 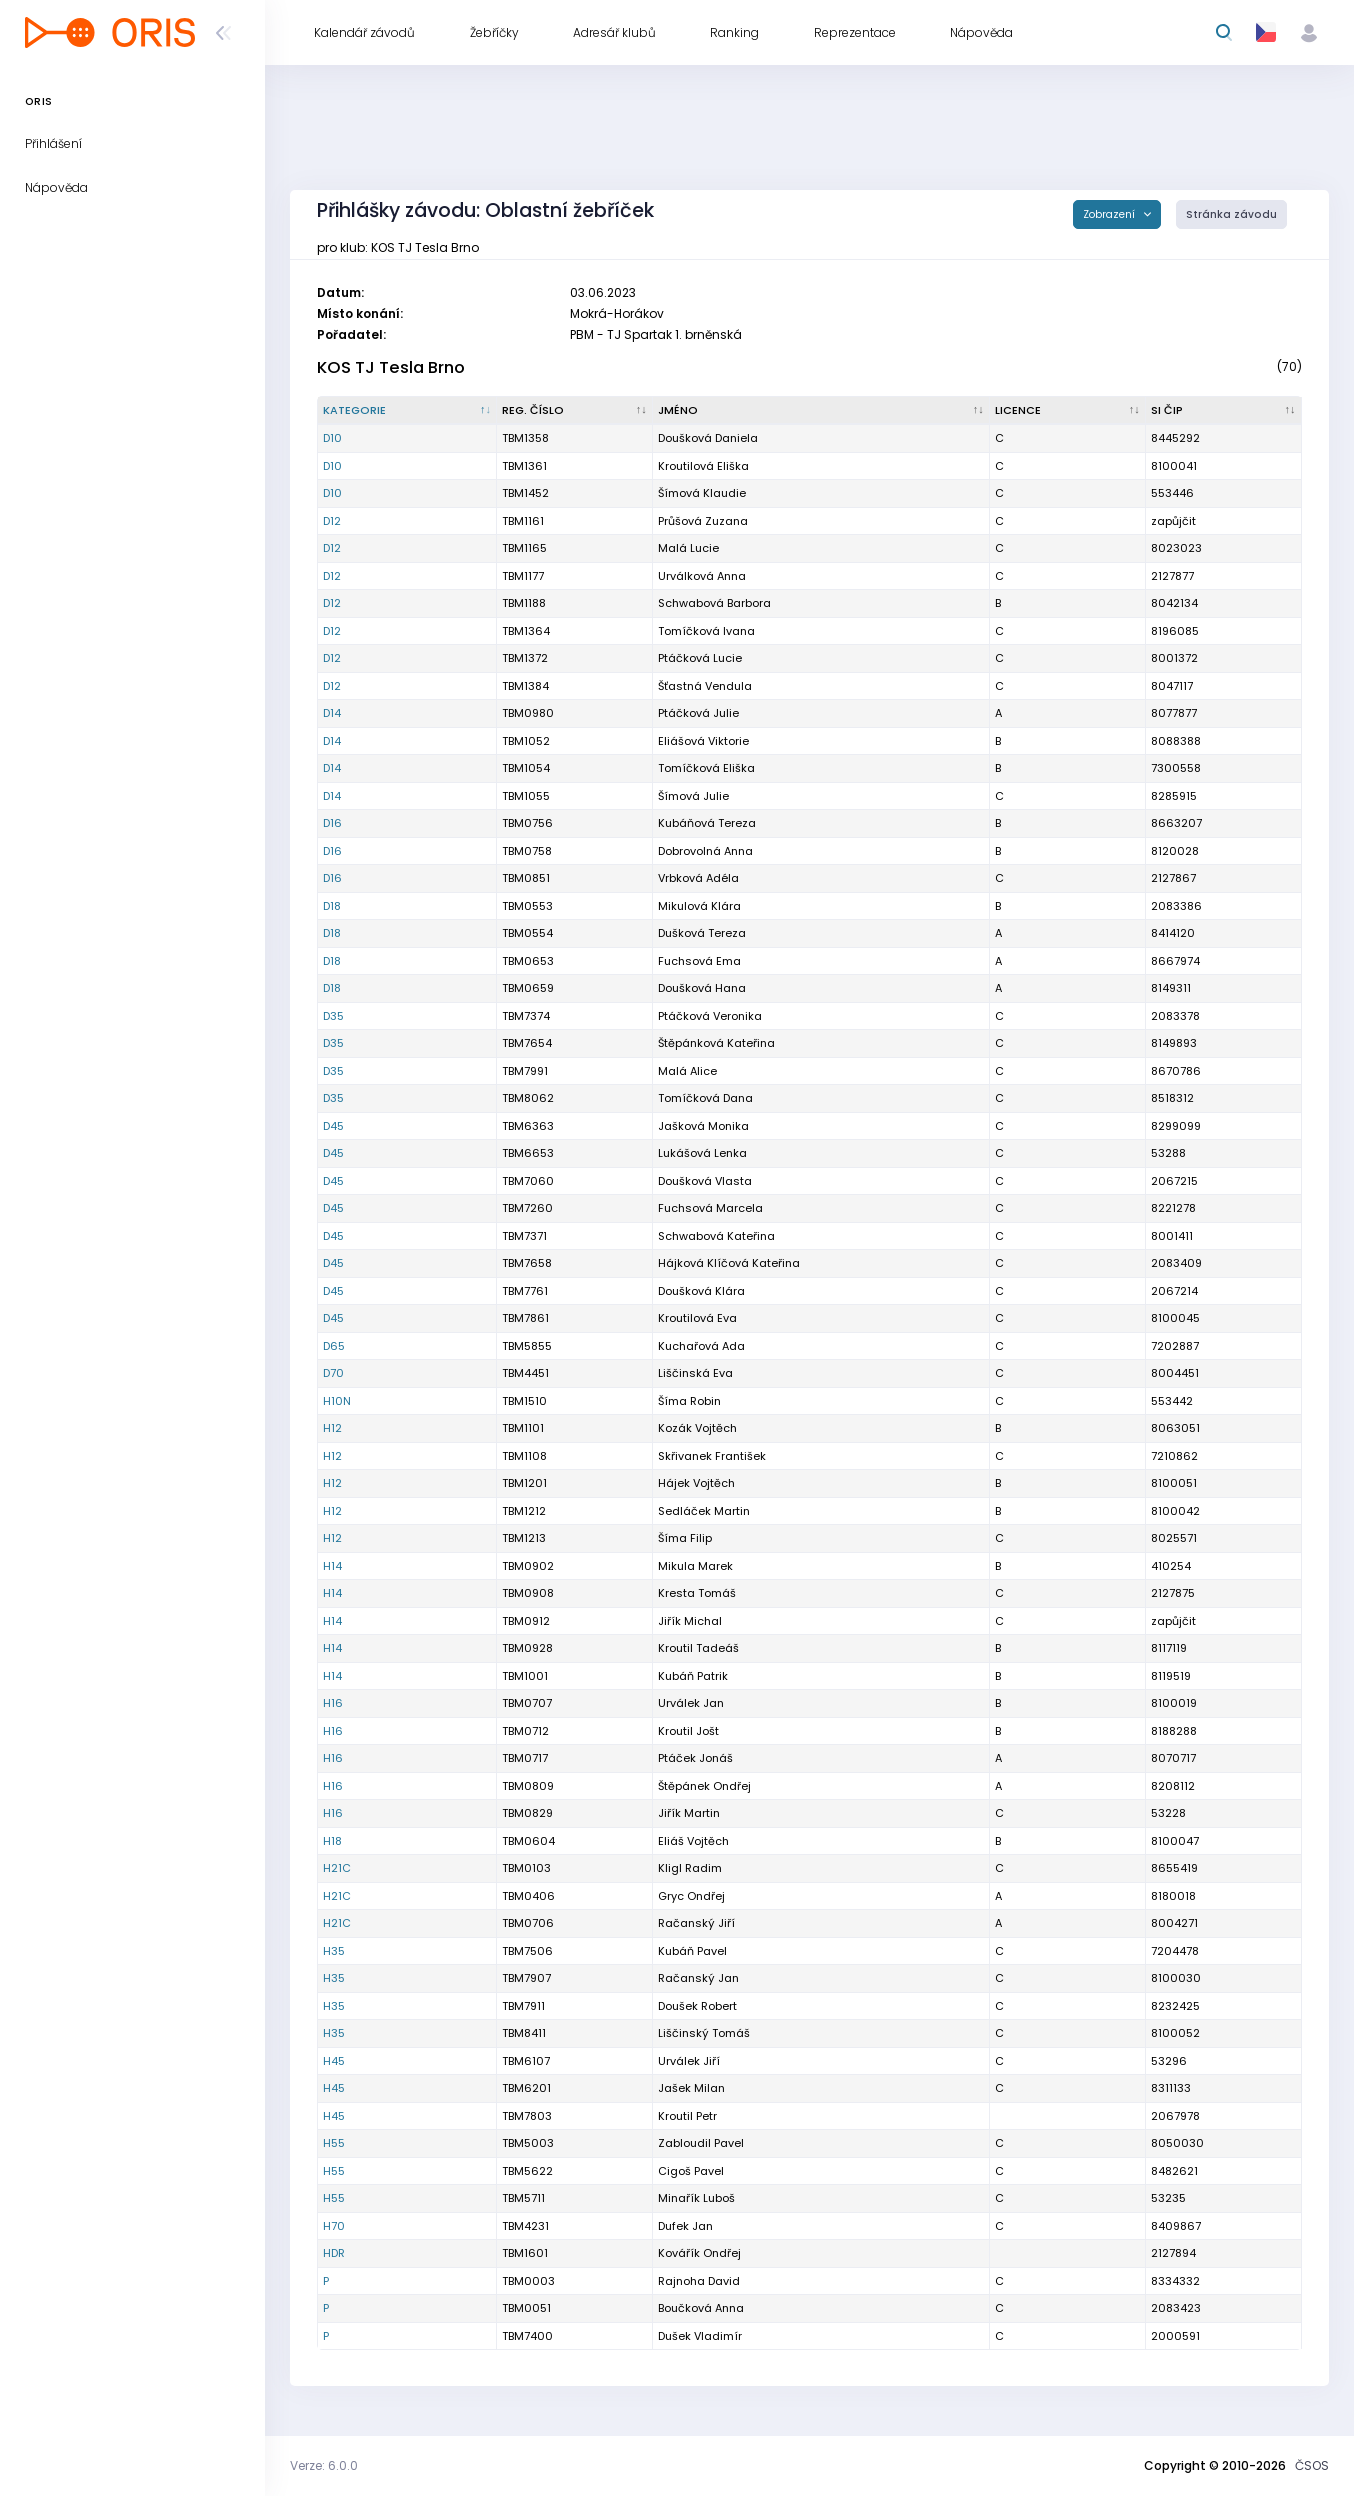 What do you see at coordinates (332, 1841) in the screenshot?
I see `H18` at bounding box center [332, 1841].